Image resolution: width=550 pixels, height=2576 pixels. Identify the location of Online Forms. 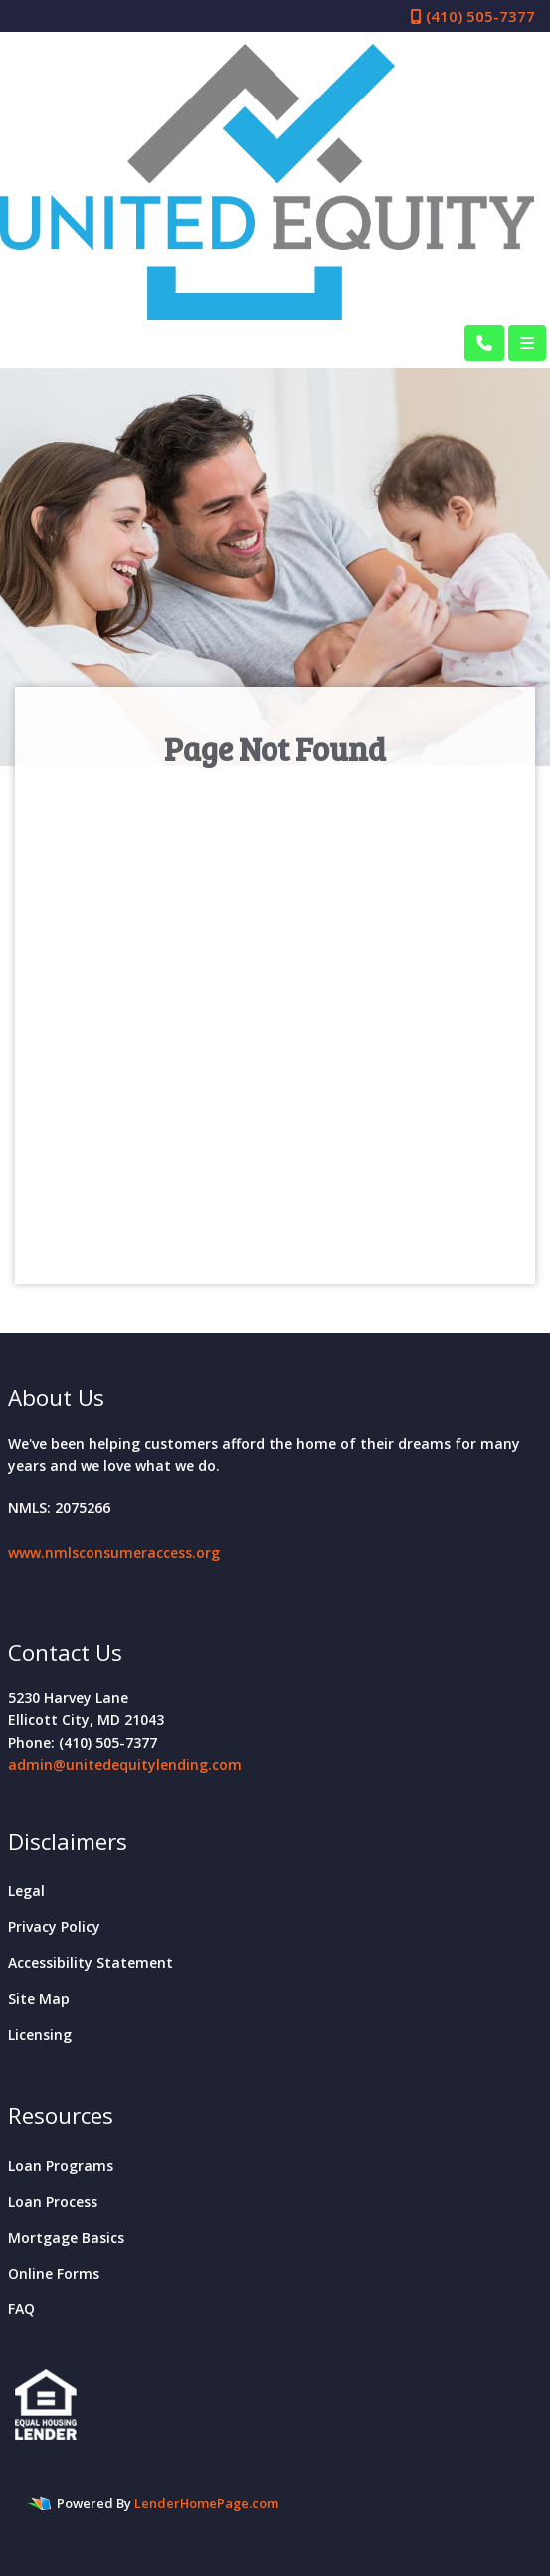
(53, 2273).